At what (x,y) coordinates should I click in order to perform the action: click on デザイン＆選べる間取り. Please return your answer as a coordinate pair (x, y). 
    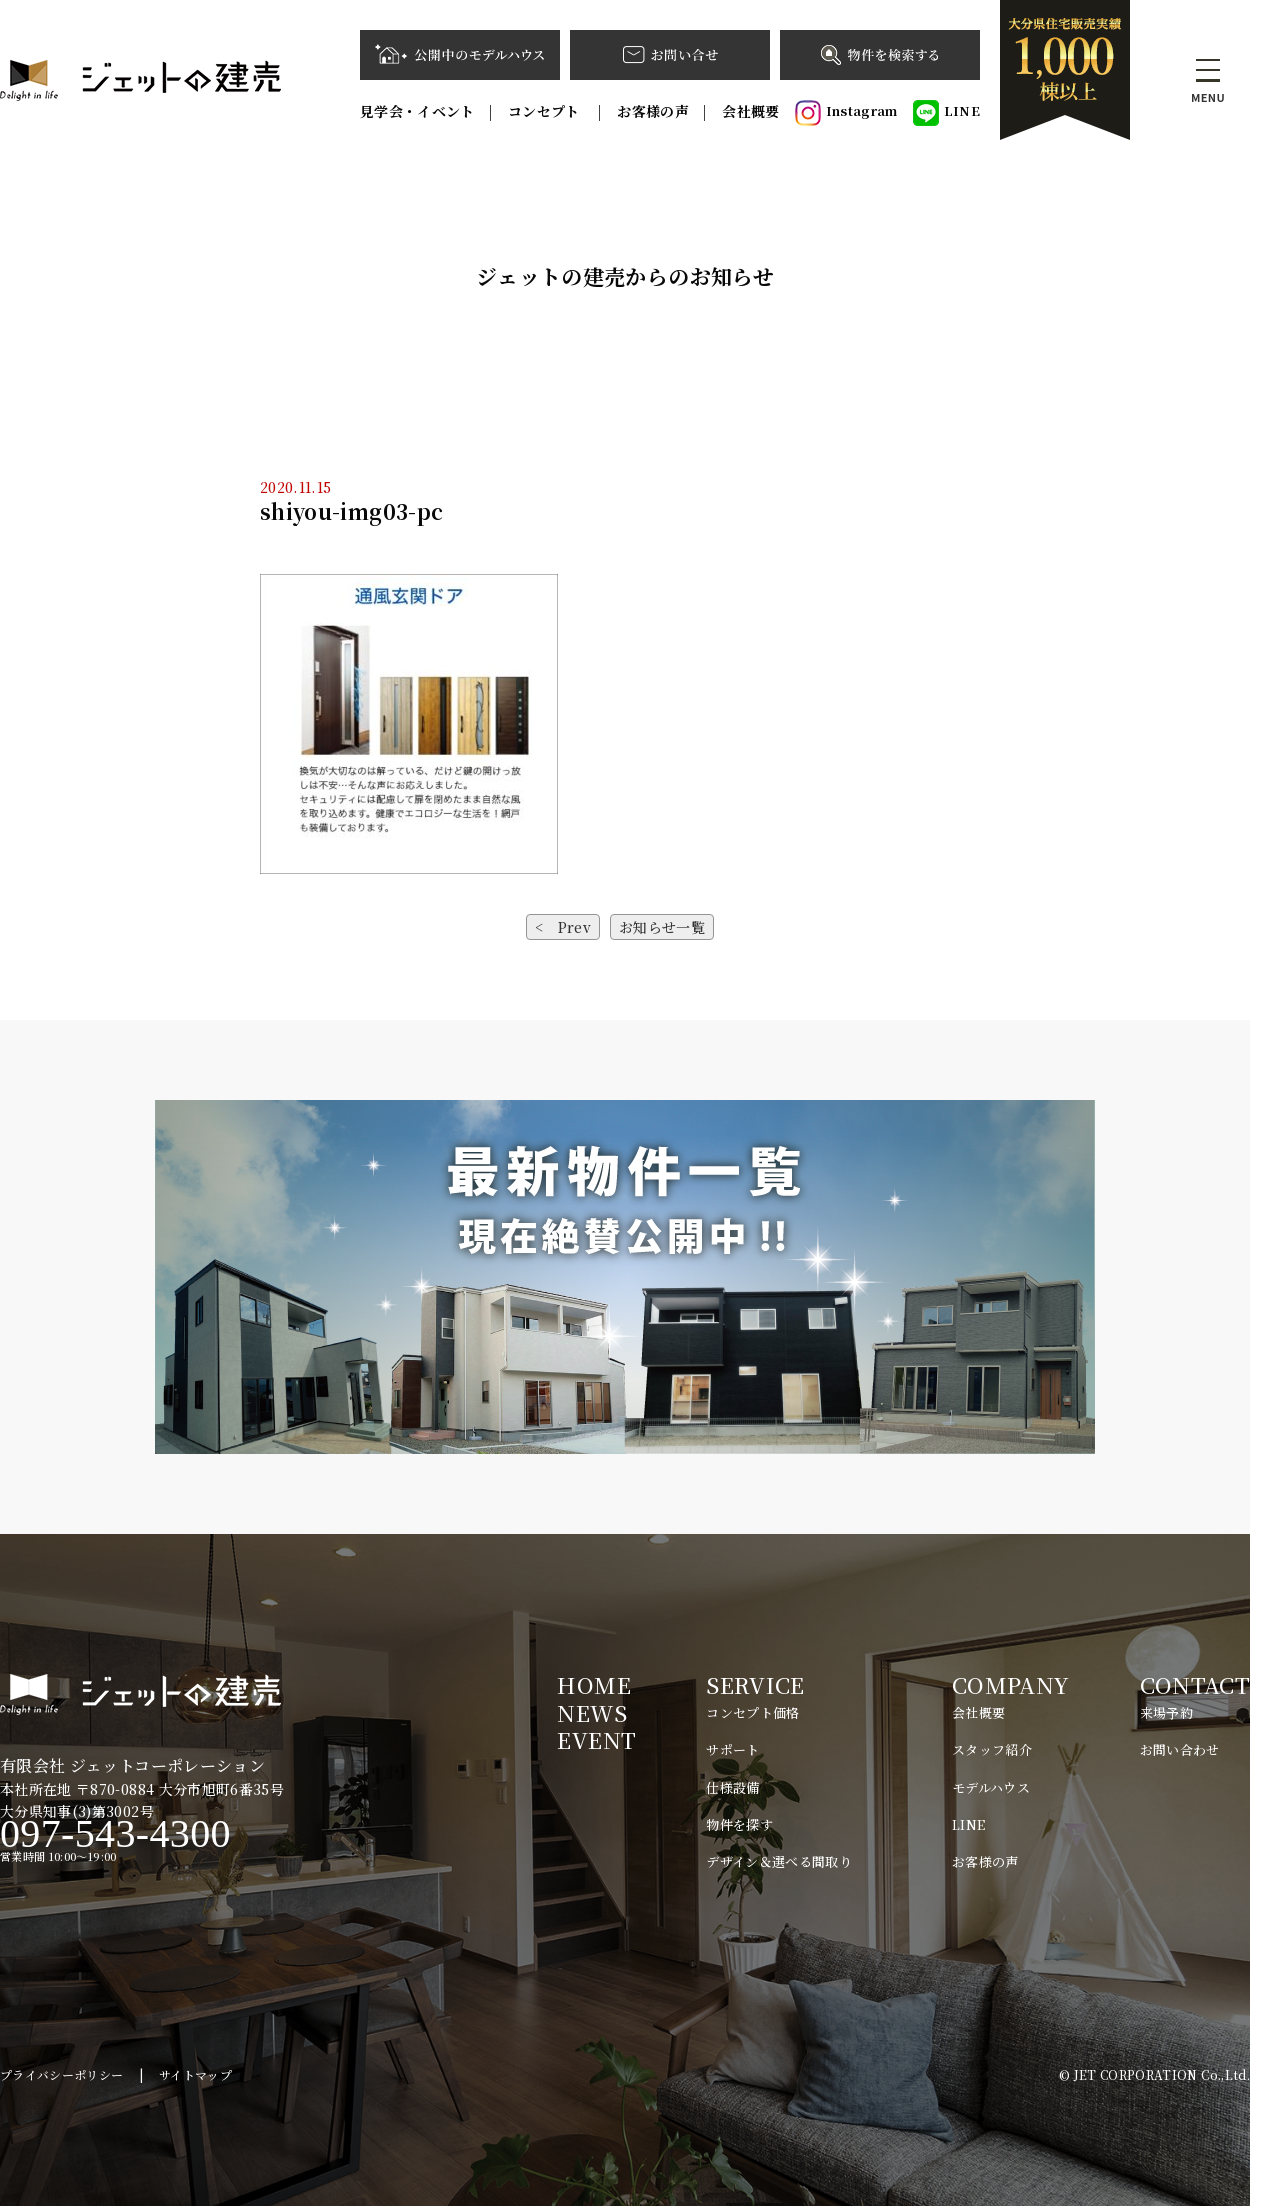
    Looking at the image, I should click on (779, 1861).